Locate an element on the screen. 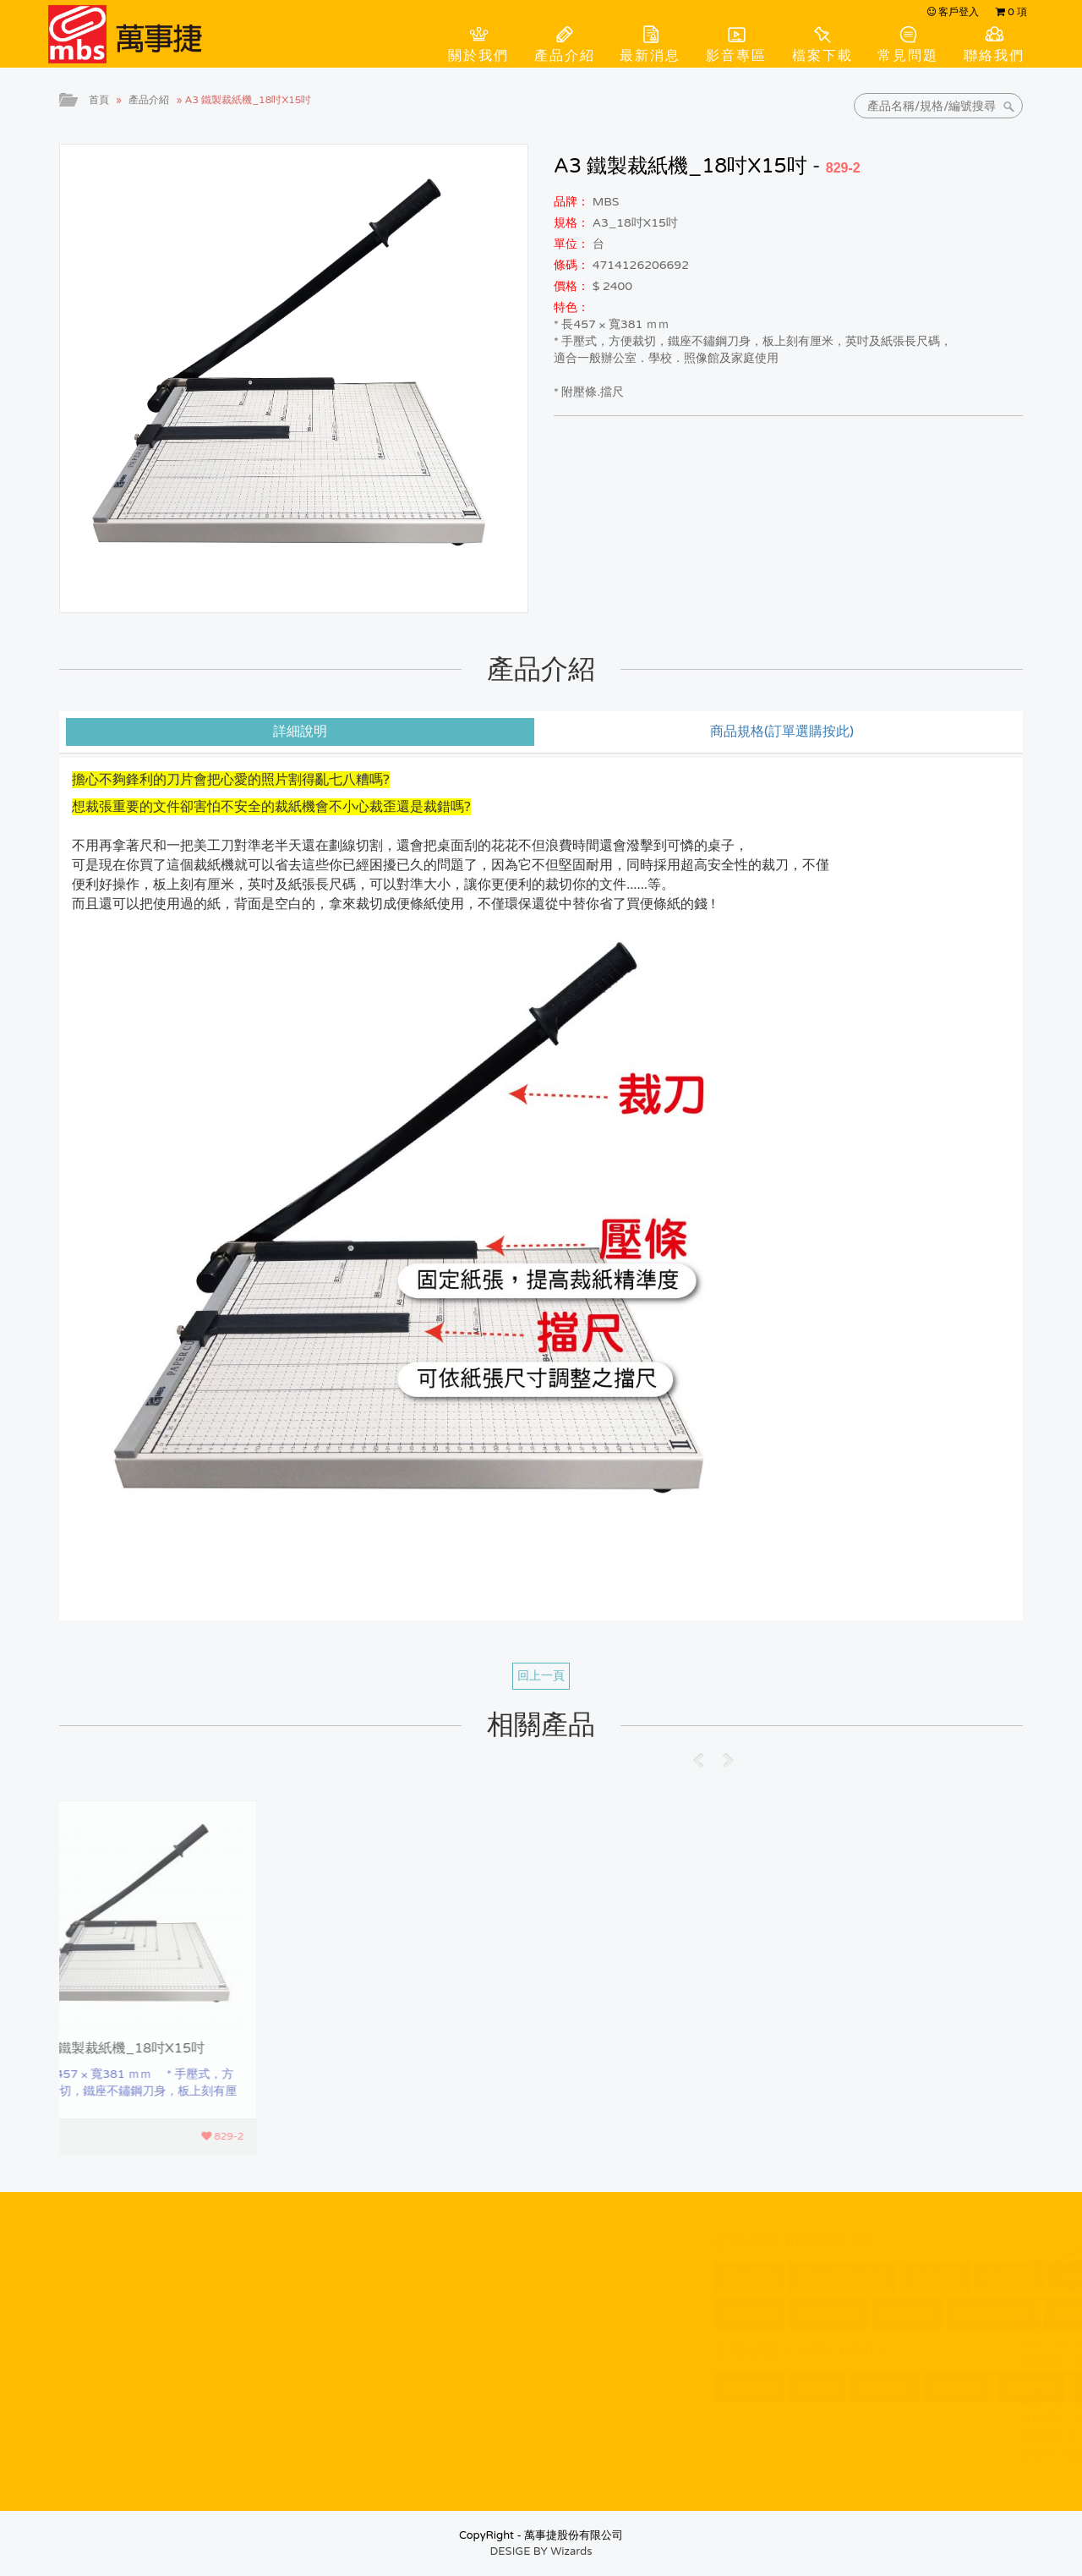 The image size is (1082, 2576). 商品規格(訂單選購按此) [tab] is located at coordinates (782, 731).